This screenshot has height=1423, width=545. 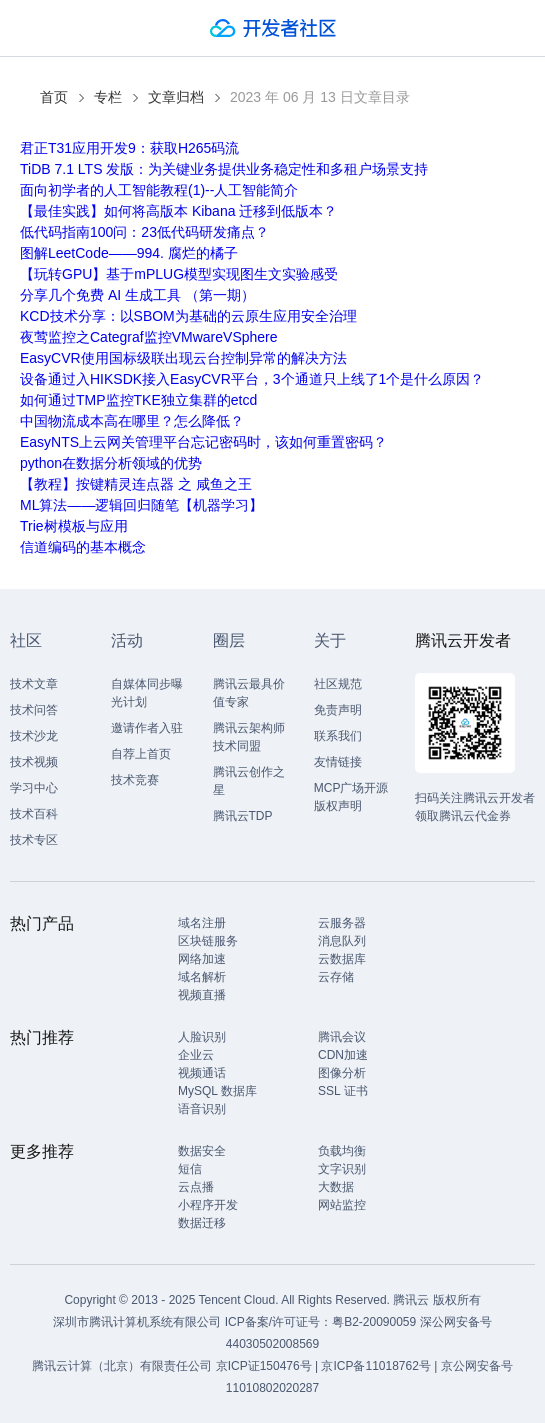 What do you see at coordinates (375, 1366) in the screenshot?
I see `京ICP备11018762号` at bounding box center [375, 1366].